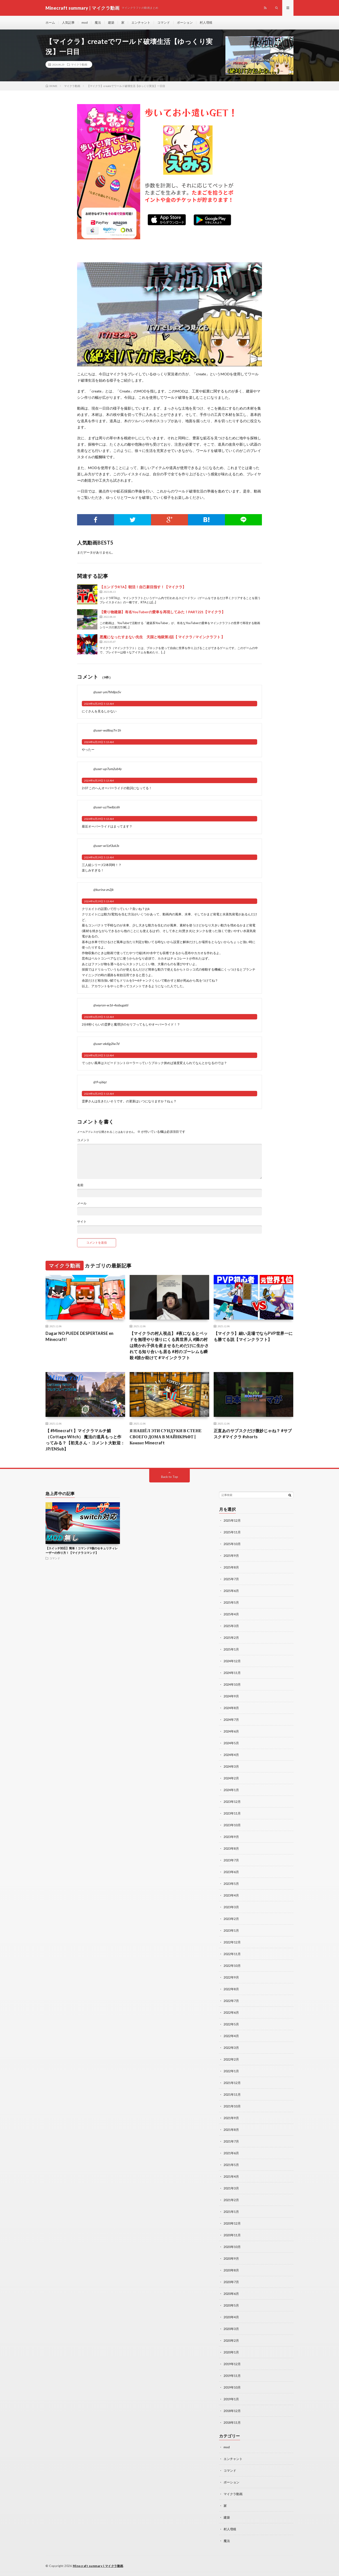  I want to click on 2024年10月, so click(232, 1684).